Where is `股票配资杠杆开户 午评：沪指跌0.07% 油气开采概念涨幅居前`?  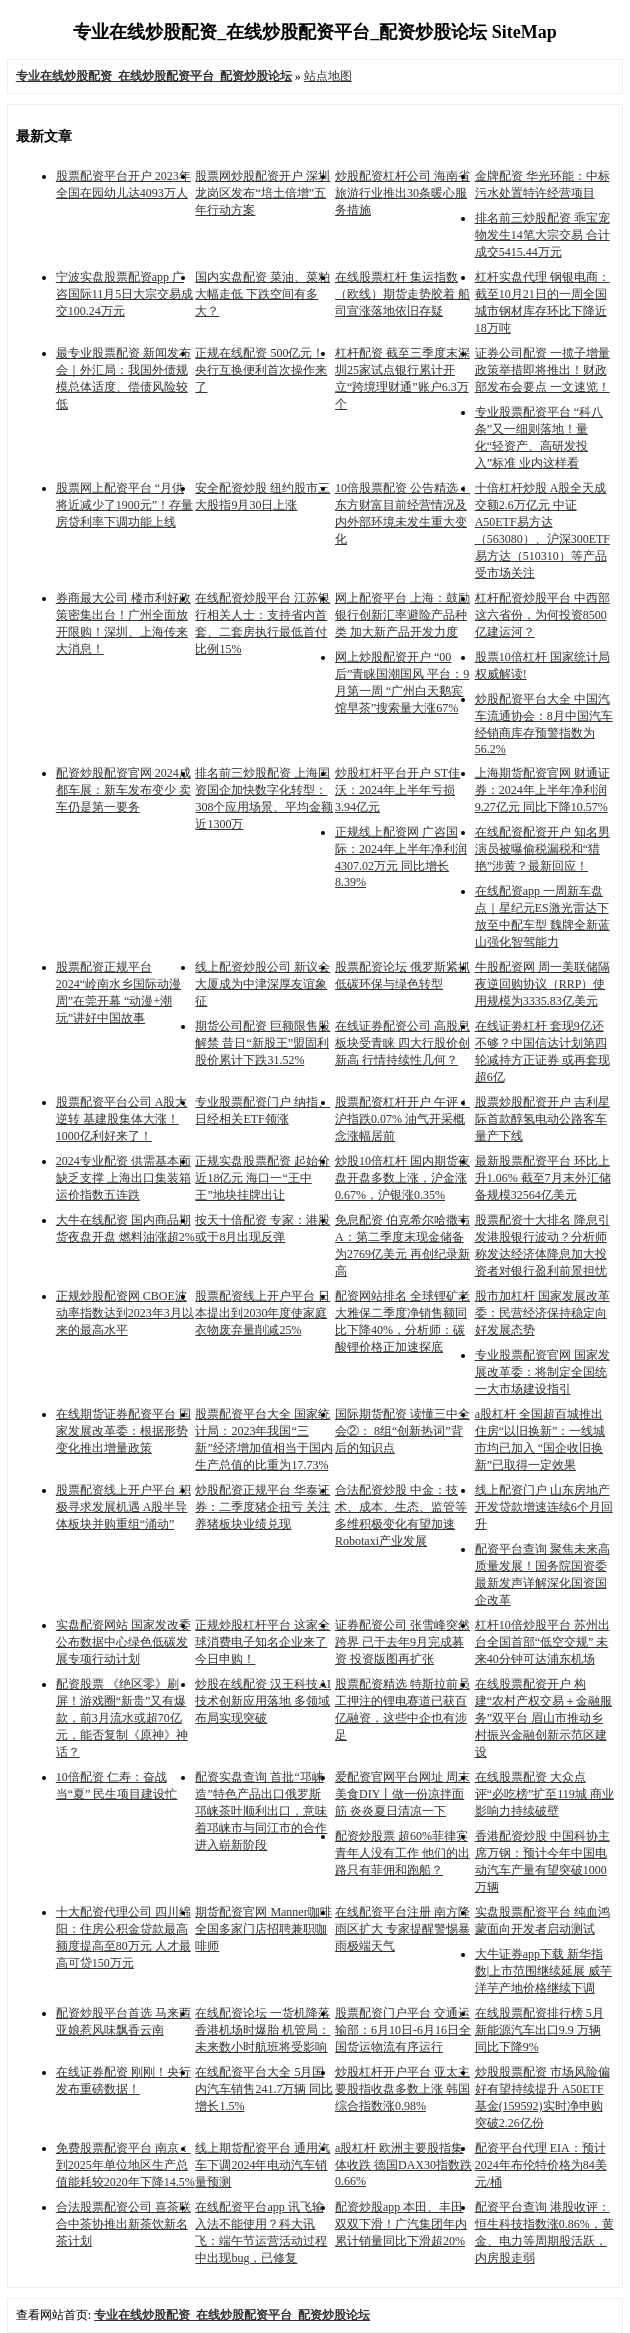
股票配资杠杆开户 午评：沪指跌0.07% 油气开采概念涨幅居前 is located at coordinates (402, 1119).